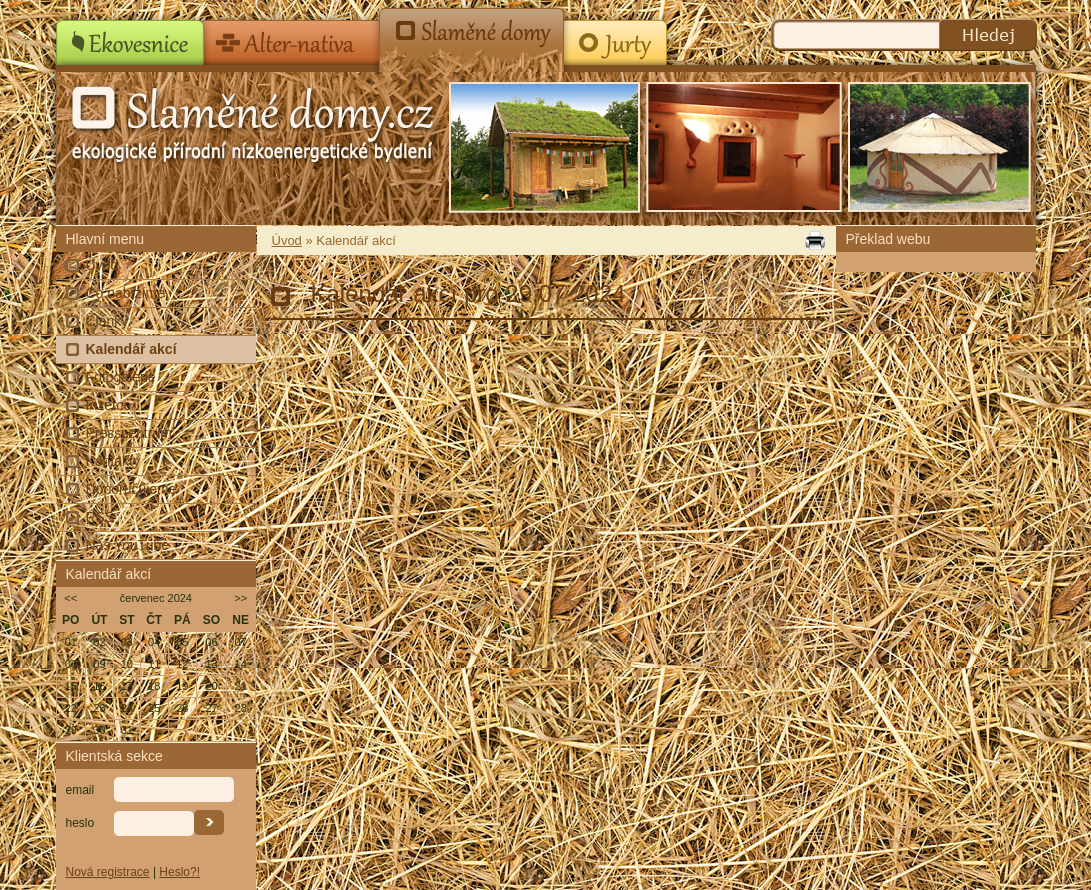 The width and height of the screenshot is (1091, 890). What do you see at coordinates (121, 377) in the screenshot?
I see `Fotogalerie` at bounding box center [121, 377].